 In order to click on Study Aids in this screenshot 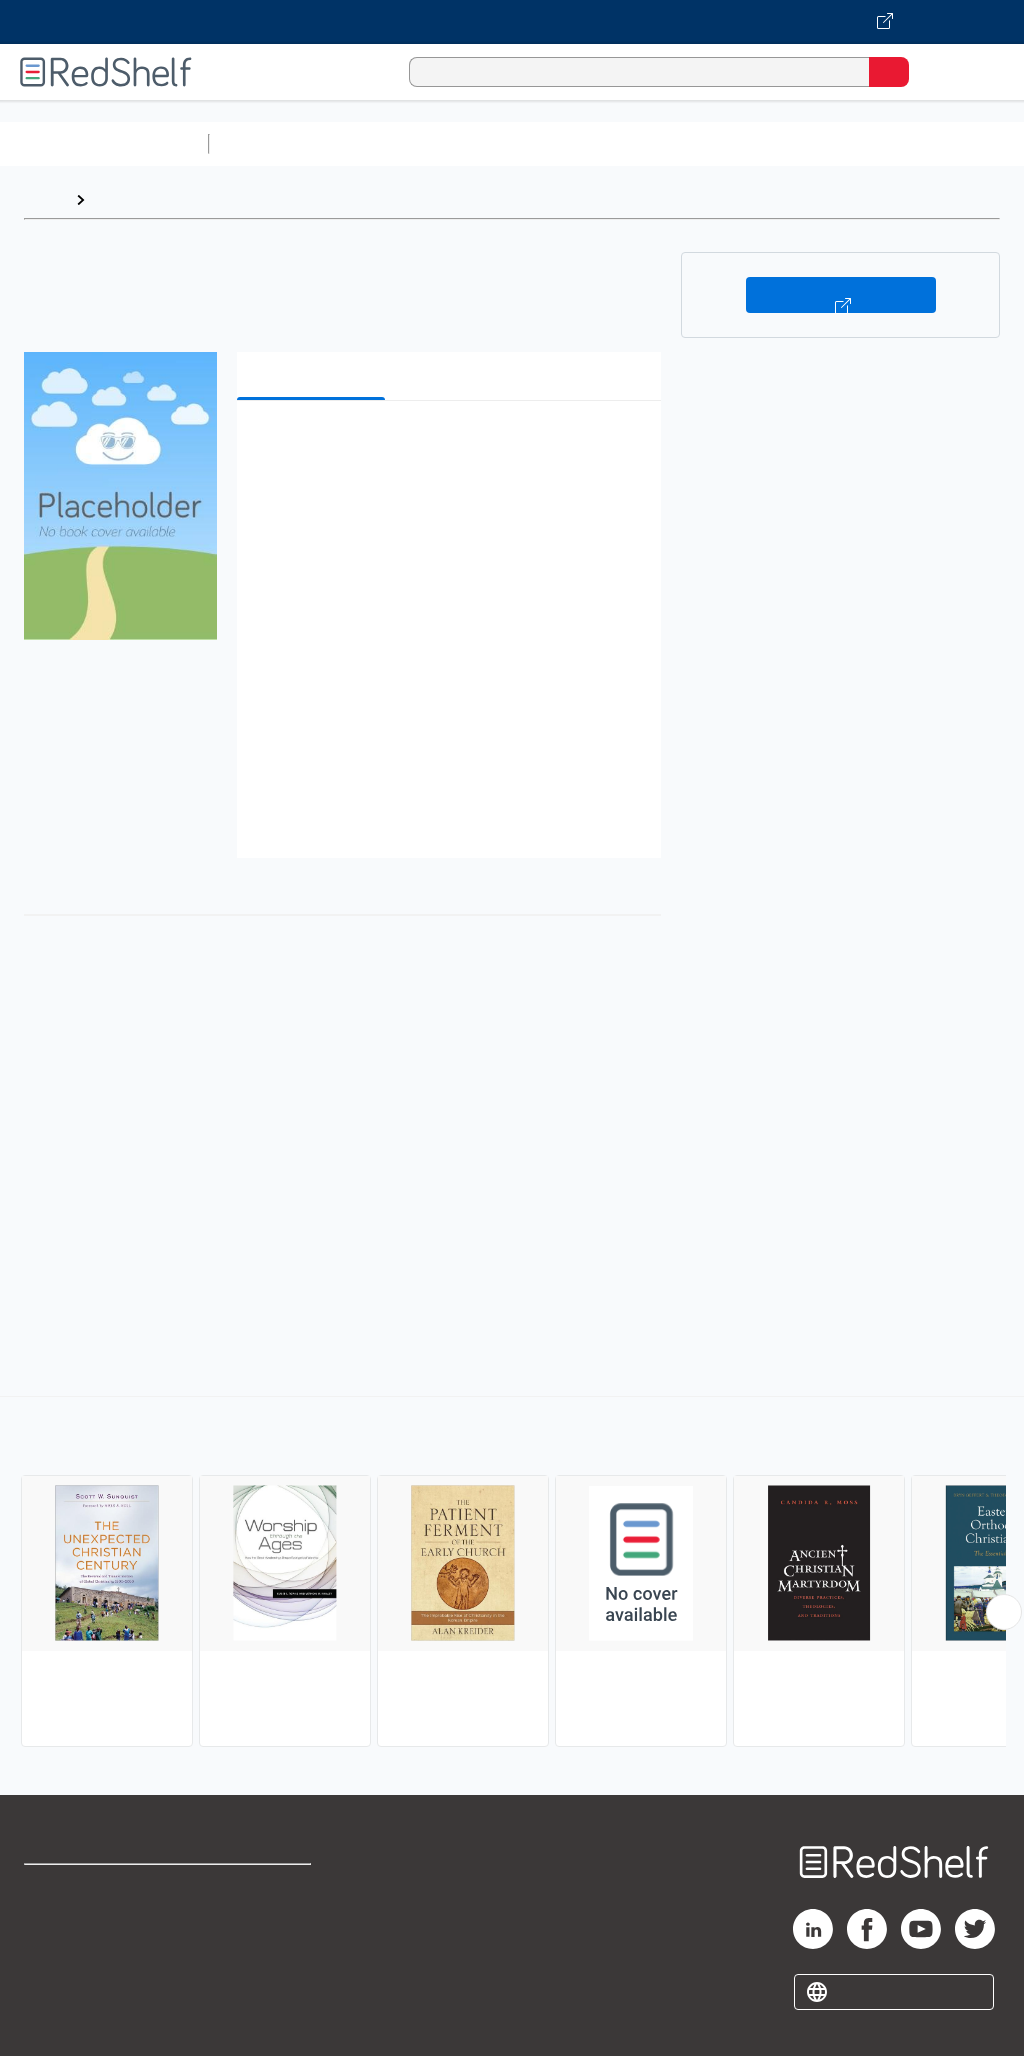, I will do `click(270, 143)`.